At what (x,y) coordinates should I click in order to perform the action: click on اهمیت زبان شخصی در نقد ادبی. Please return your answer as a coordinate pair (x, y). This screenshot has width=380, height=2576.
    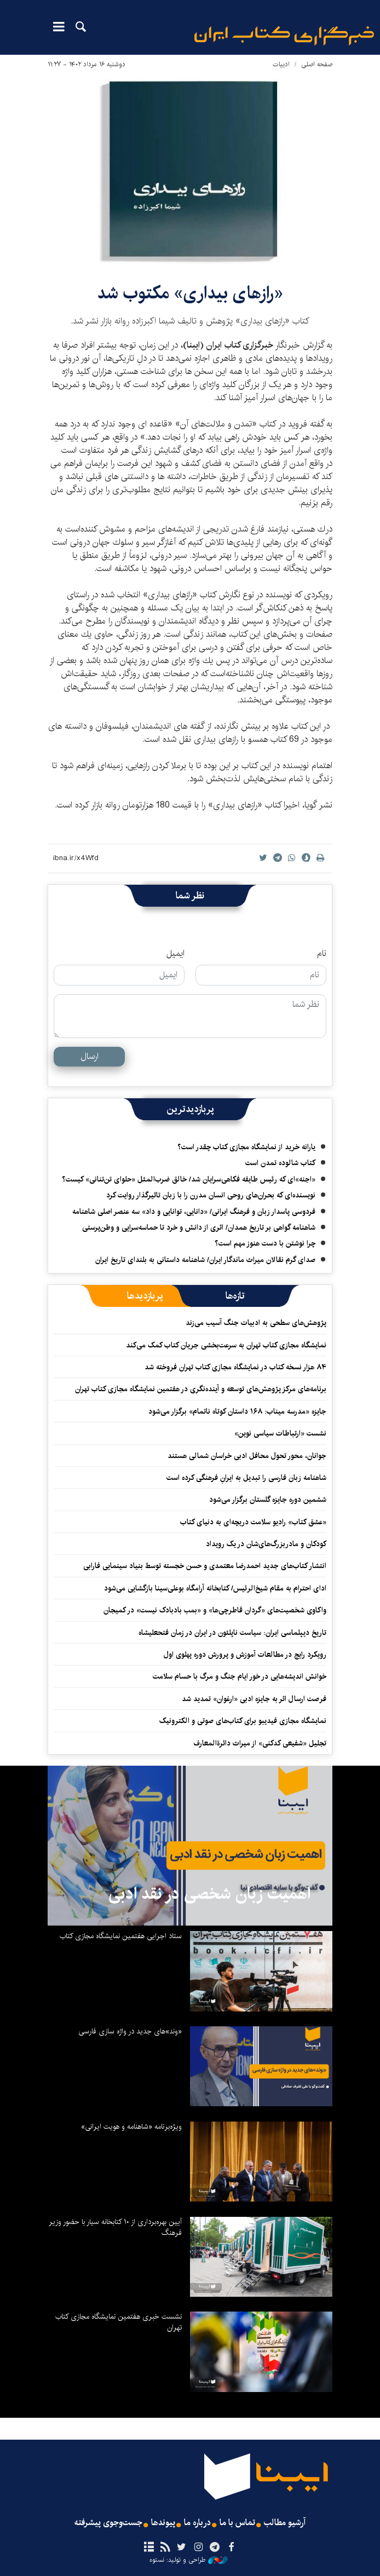
    Looking at the image, I should click on (209, 1893).